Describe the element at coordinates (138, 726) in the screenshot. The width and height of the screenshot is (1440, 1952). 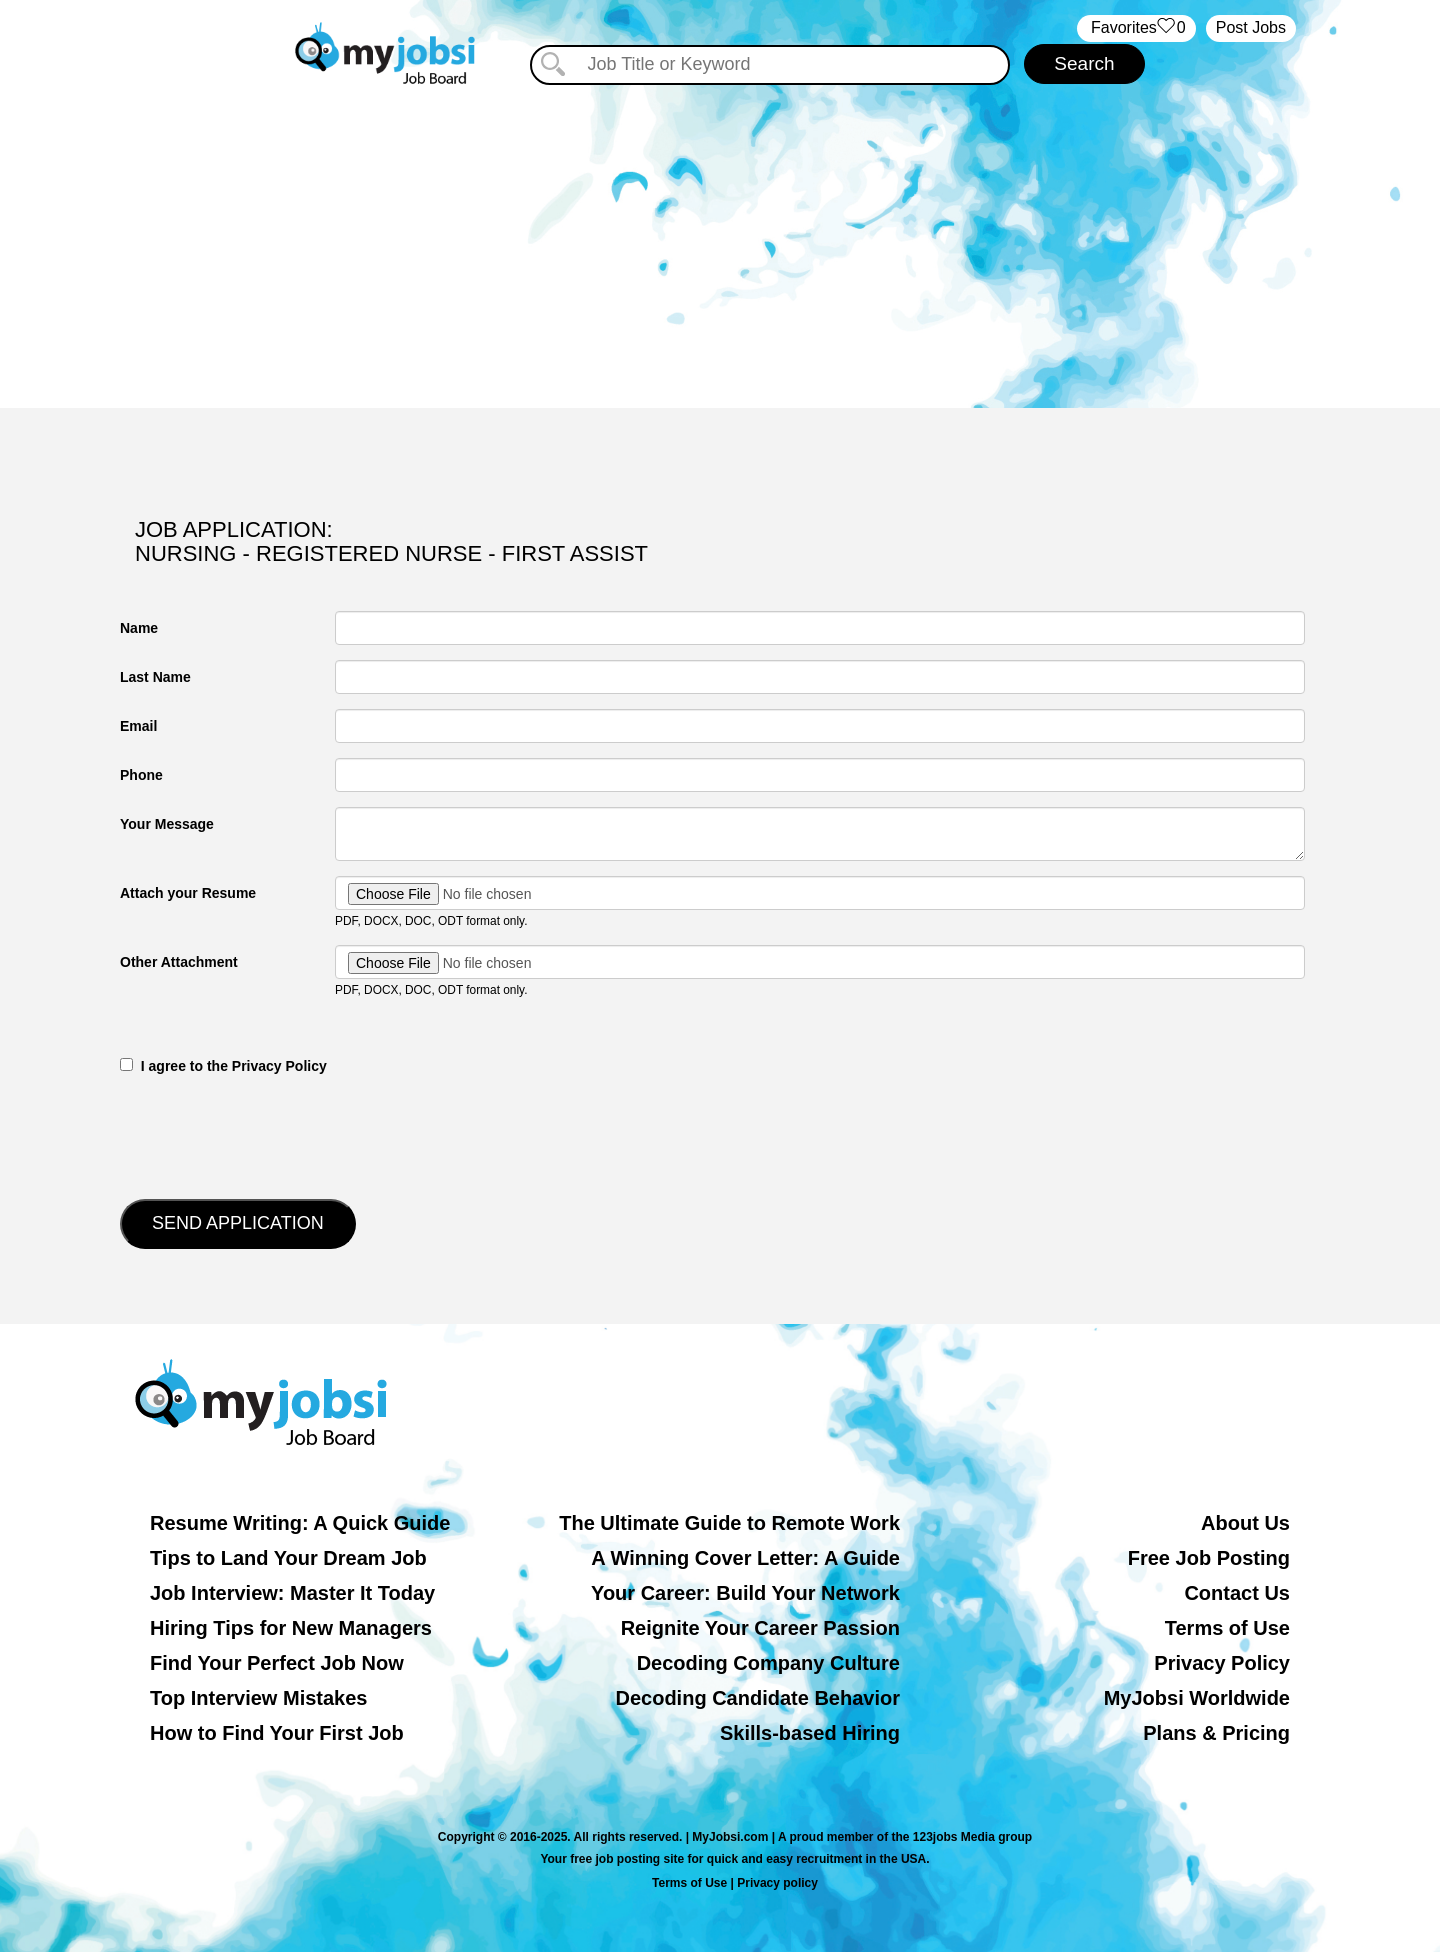
I see `Email` at that location.